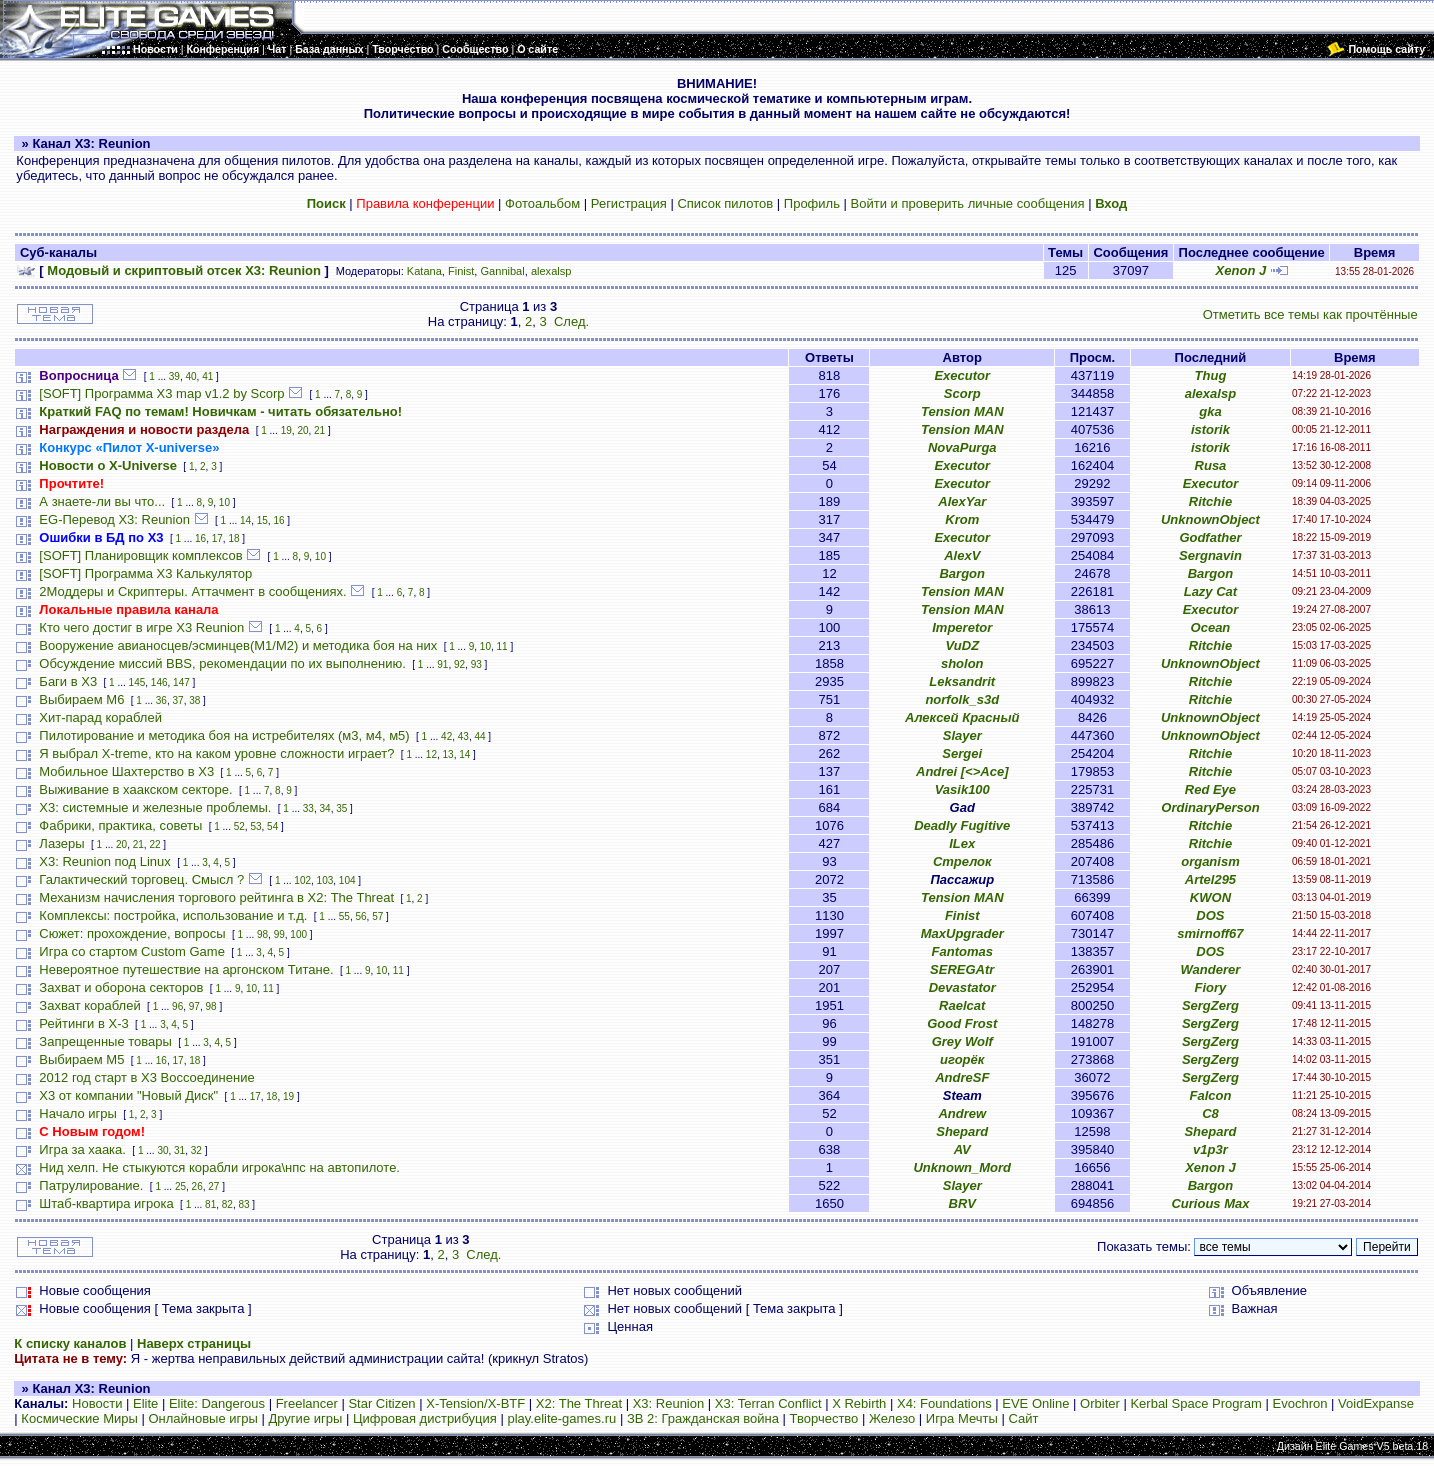 The height and width of the screenshot is (1466, 1434). What do you see at coordinates (245, 520) in the screenshot?
I see `14` at bounding box center [245, 520].